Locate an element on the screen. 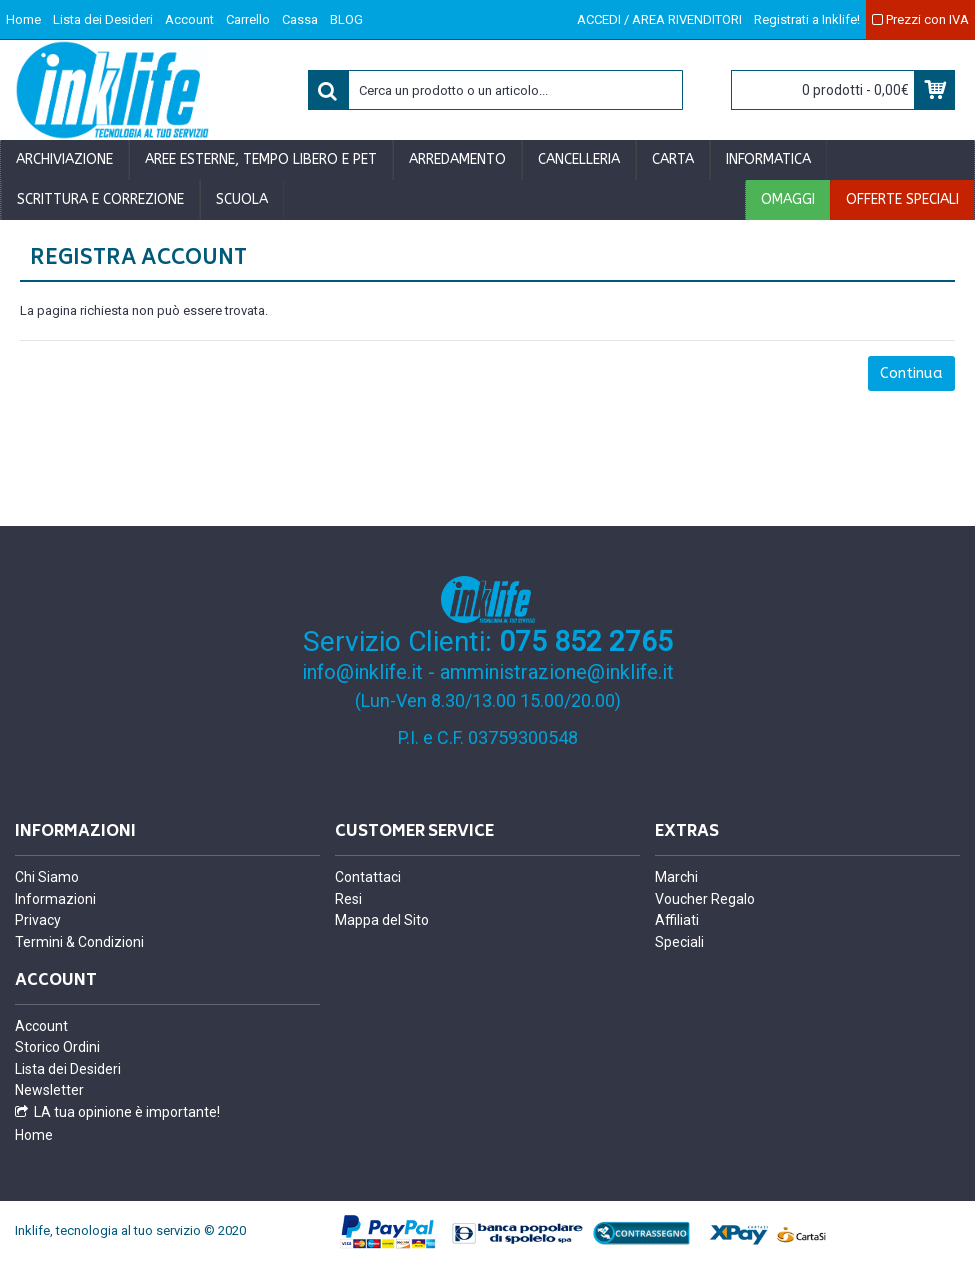 The image size is (975, 1261). Account is located at coordinates (41, 1026).